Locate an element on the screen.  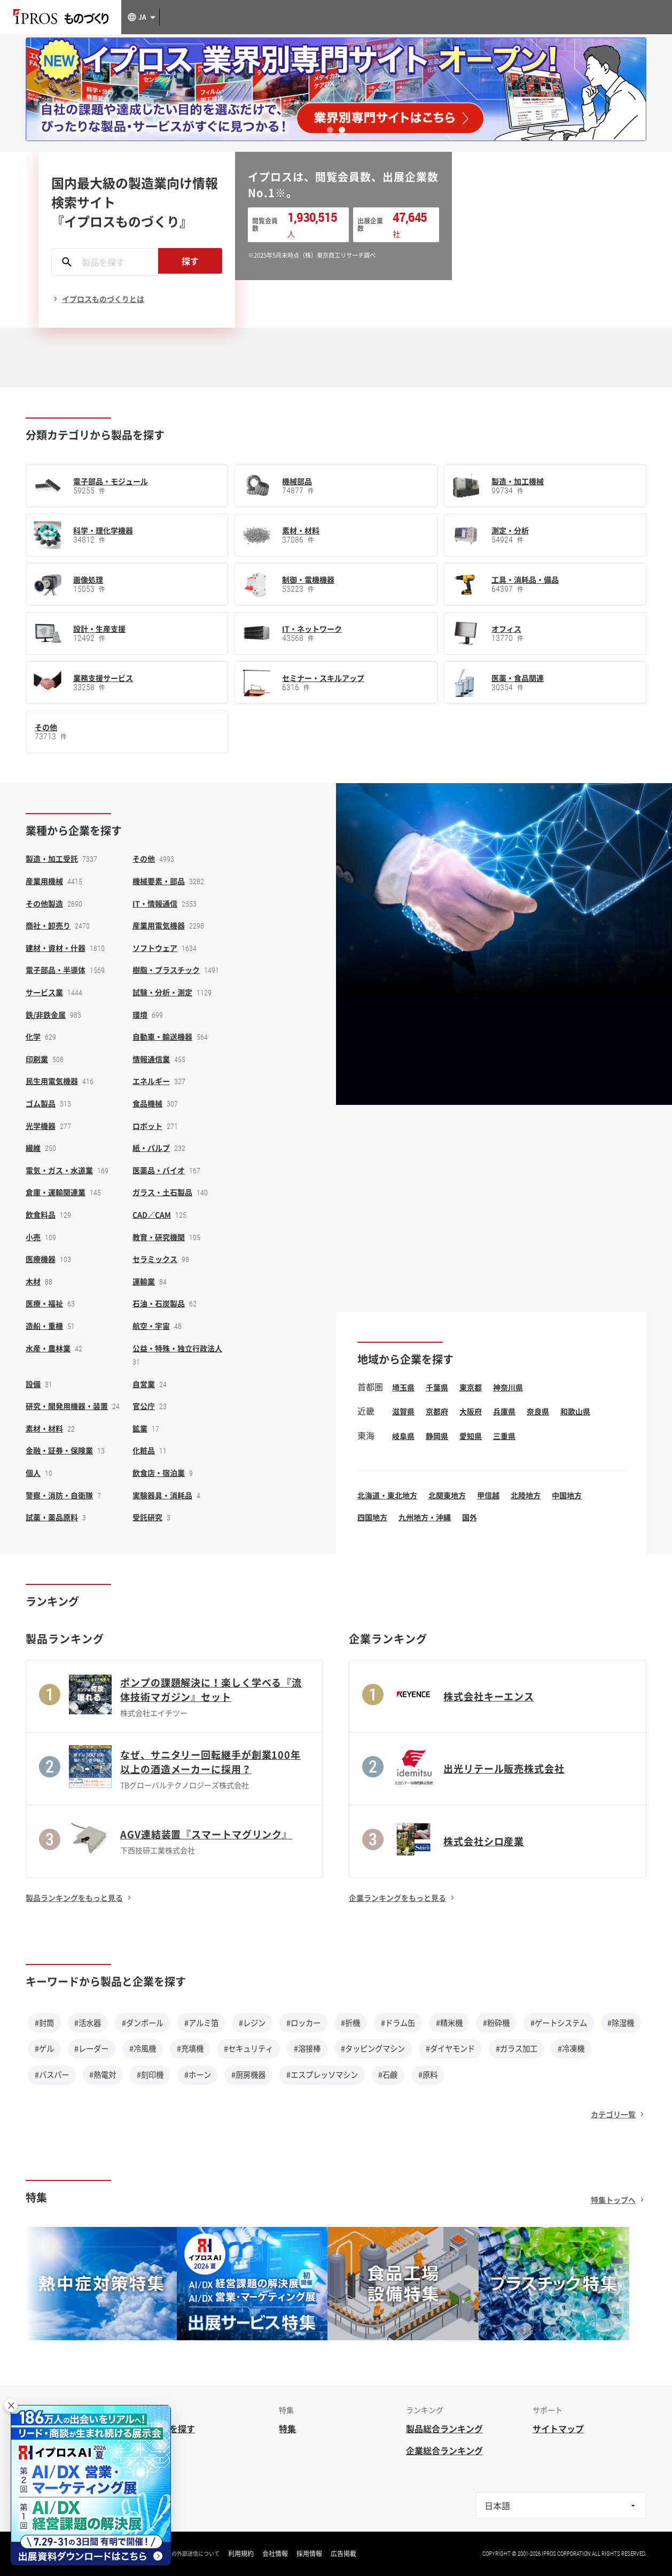
#粉砕機 is located at coordinates (496, 2023).